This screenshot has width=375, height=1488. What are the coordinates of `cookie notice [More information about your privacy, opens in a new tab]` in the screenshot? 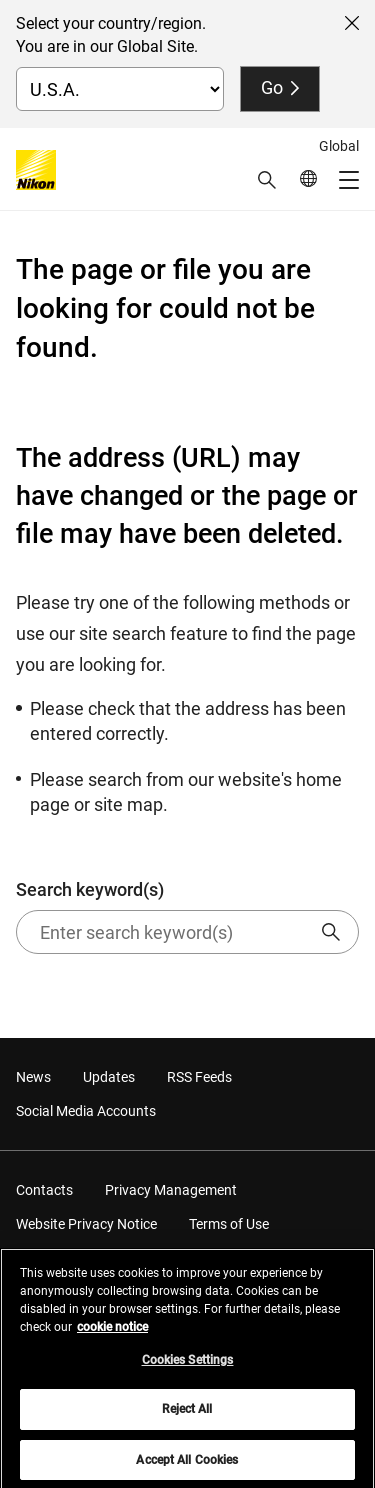 It's located at (112, 1332).